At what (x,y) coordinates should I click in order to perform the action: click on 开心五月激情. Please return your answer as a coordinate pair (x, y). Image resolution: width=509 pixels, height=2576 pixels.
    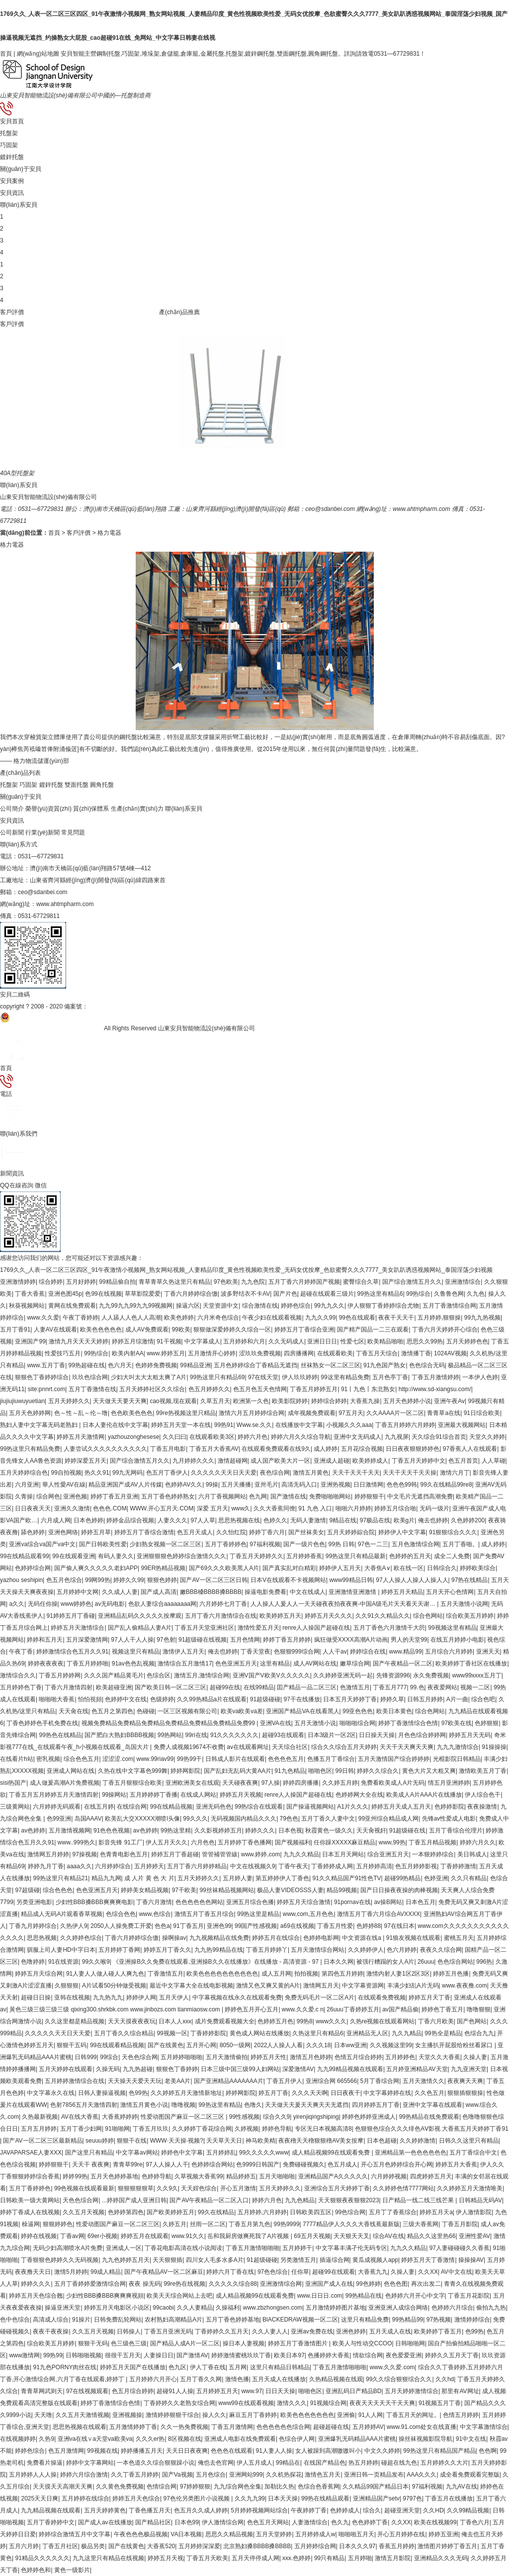
    Looking at the image, I should click on (238, 2188).